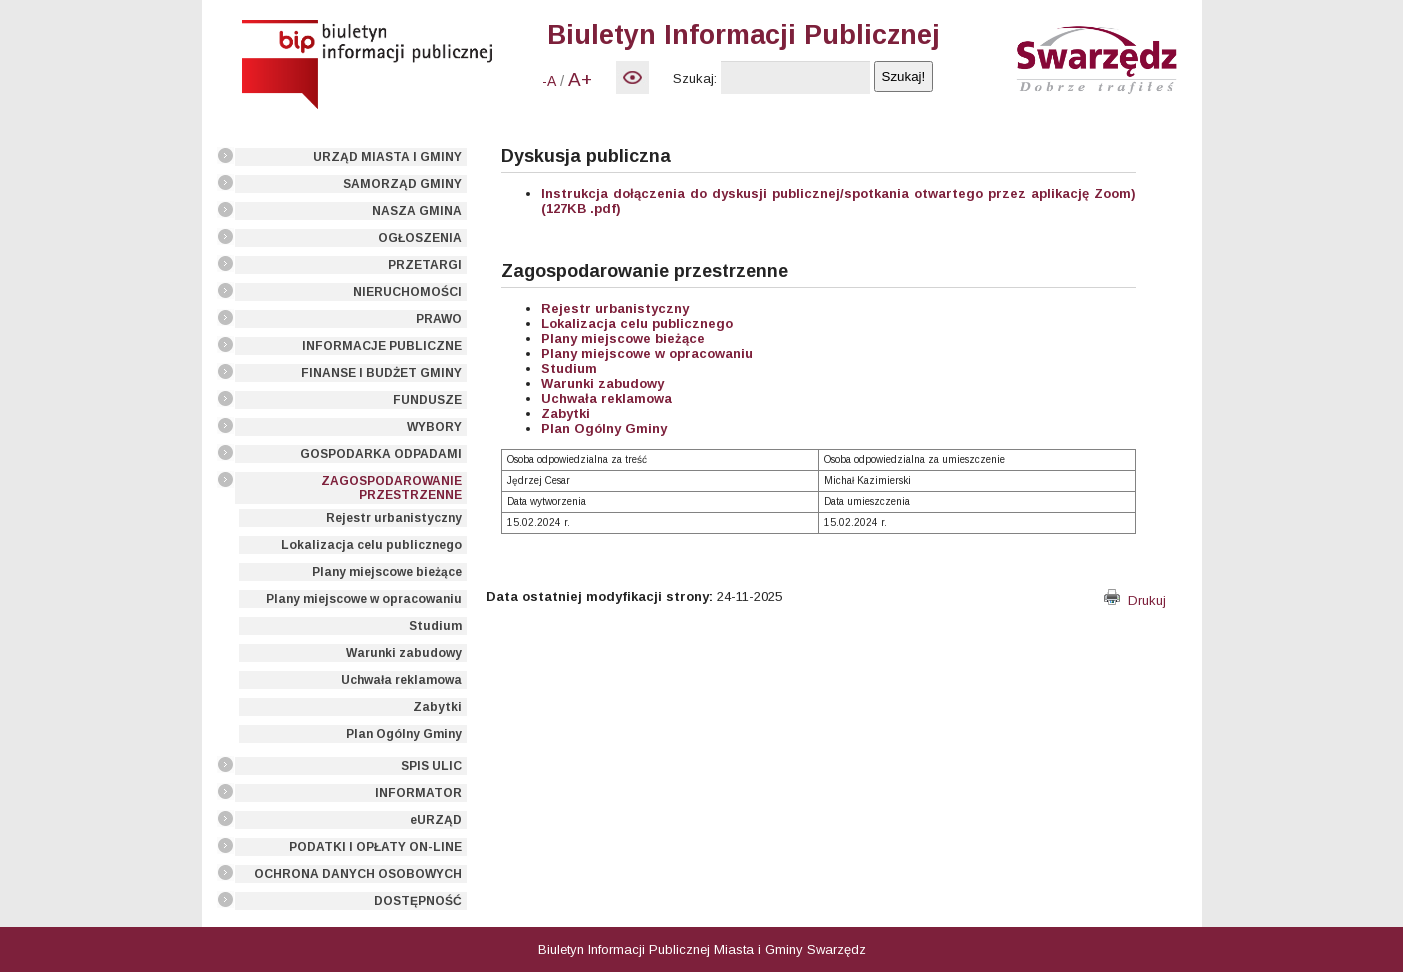 The image size is (1403, 972). Describe the element at coordinates (580, 79) in the screenshot. I see `A+` at that location.